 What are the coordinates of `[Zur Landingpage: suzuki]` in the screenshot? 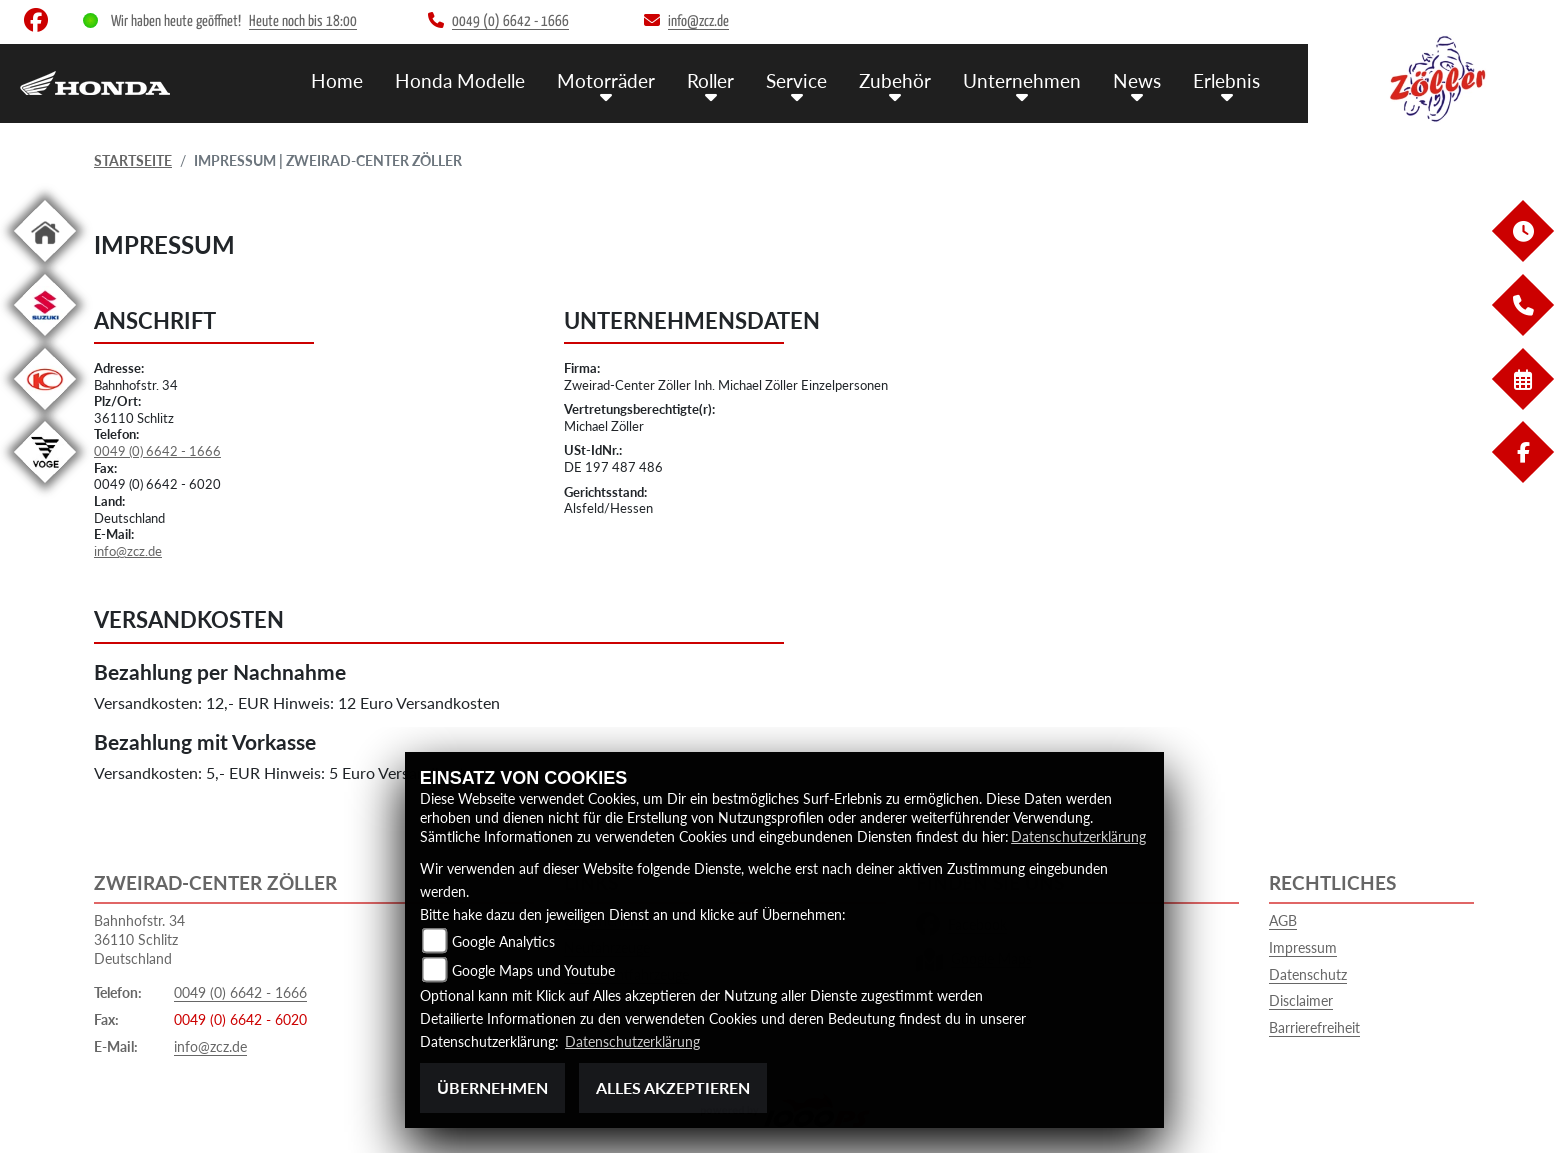 It's located at (45, 339).